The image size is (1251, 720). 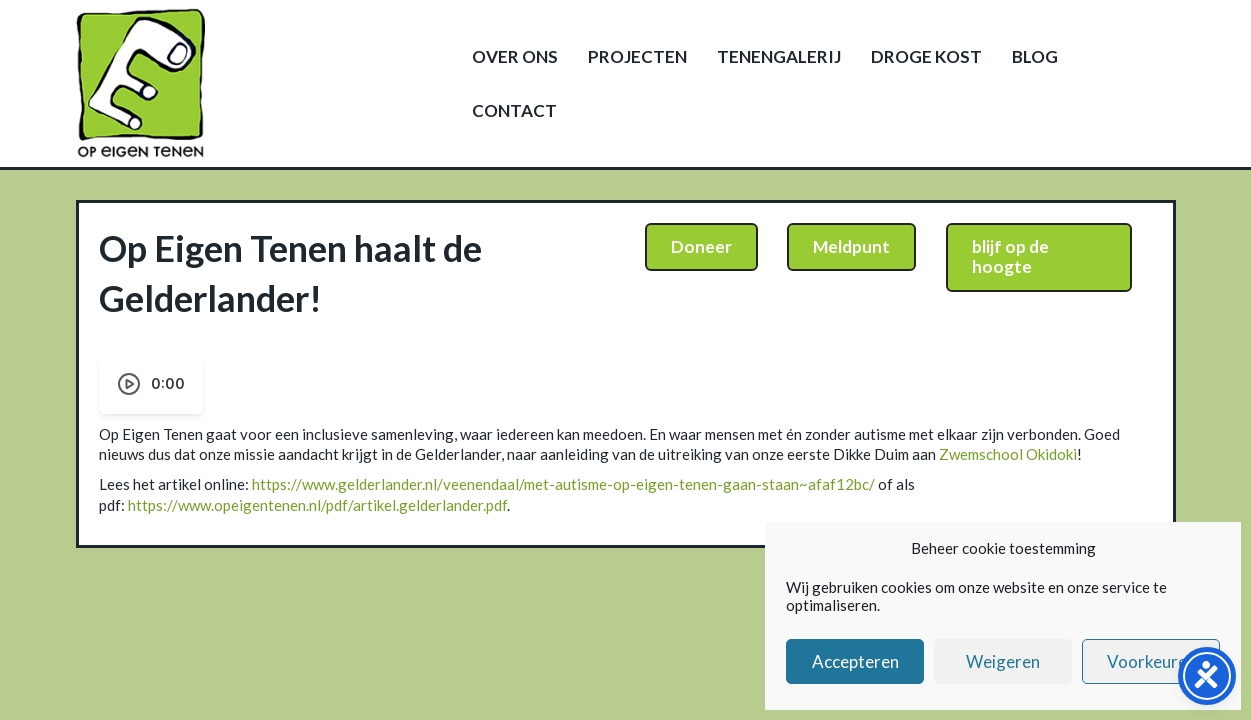 What do you see at coordinates (563, 484) in the screenshot?
I see `https://www.gelderlander.nl/veenendaal/met-autisme-op-eigen-tenen-gaan-staan~afaf12bc/` at bounding box center [563, 484].